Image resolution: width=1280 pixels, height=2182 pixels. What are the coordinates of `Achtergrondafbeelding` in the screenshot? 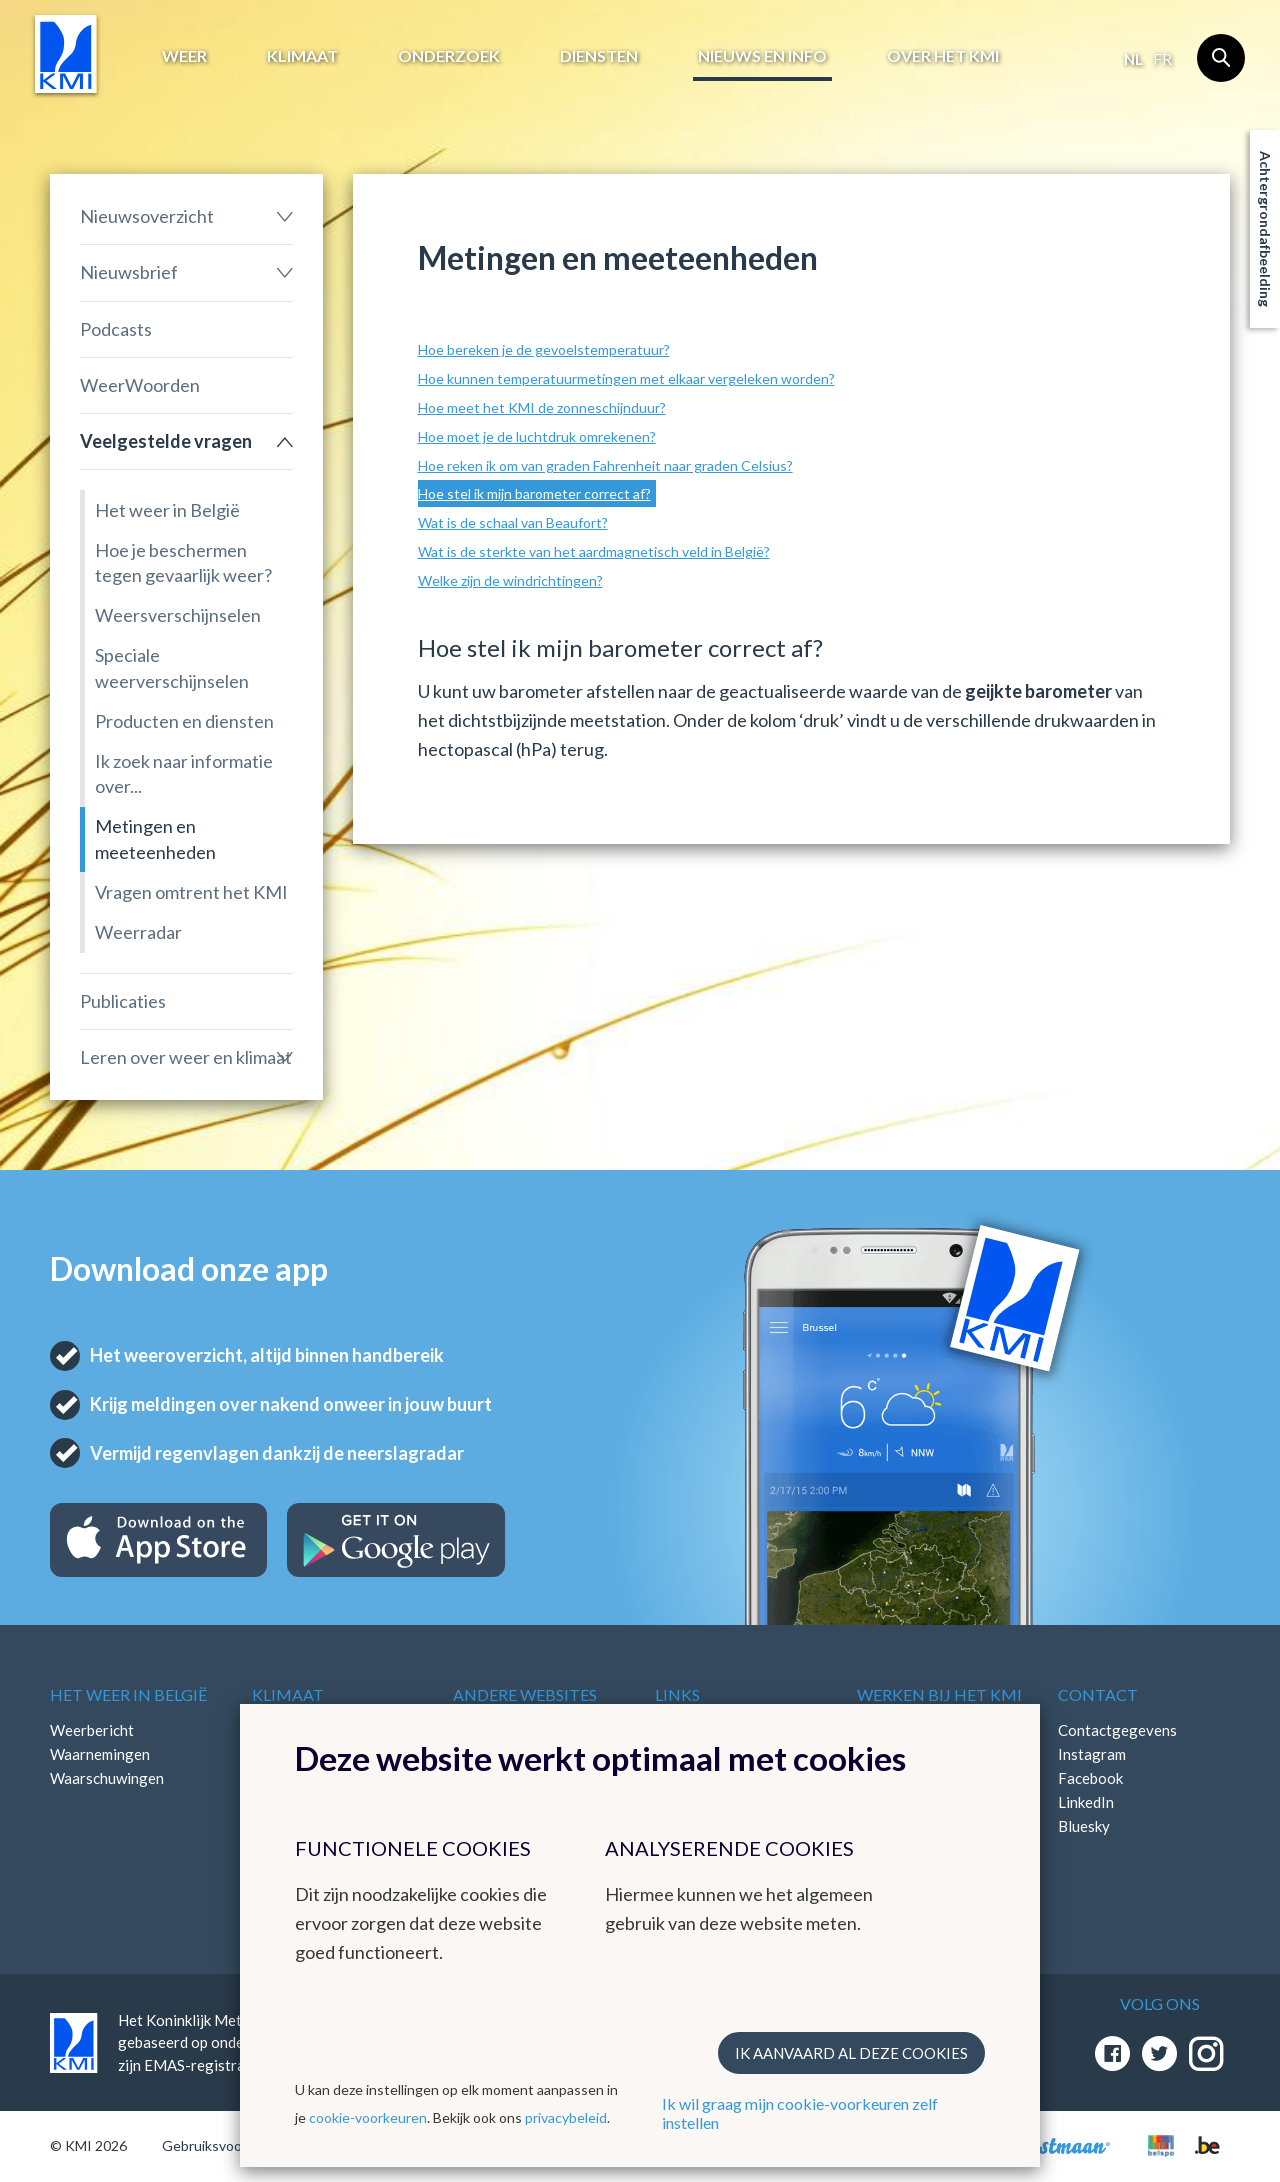 It's located at (1265, 229).